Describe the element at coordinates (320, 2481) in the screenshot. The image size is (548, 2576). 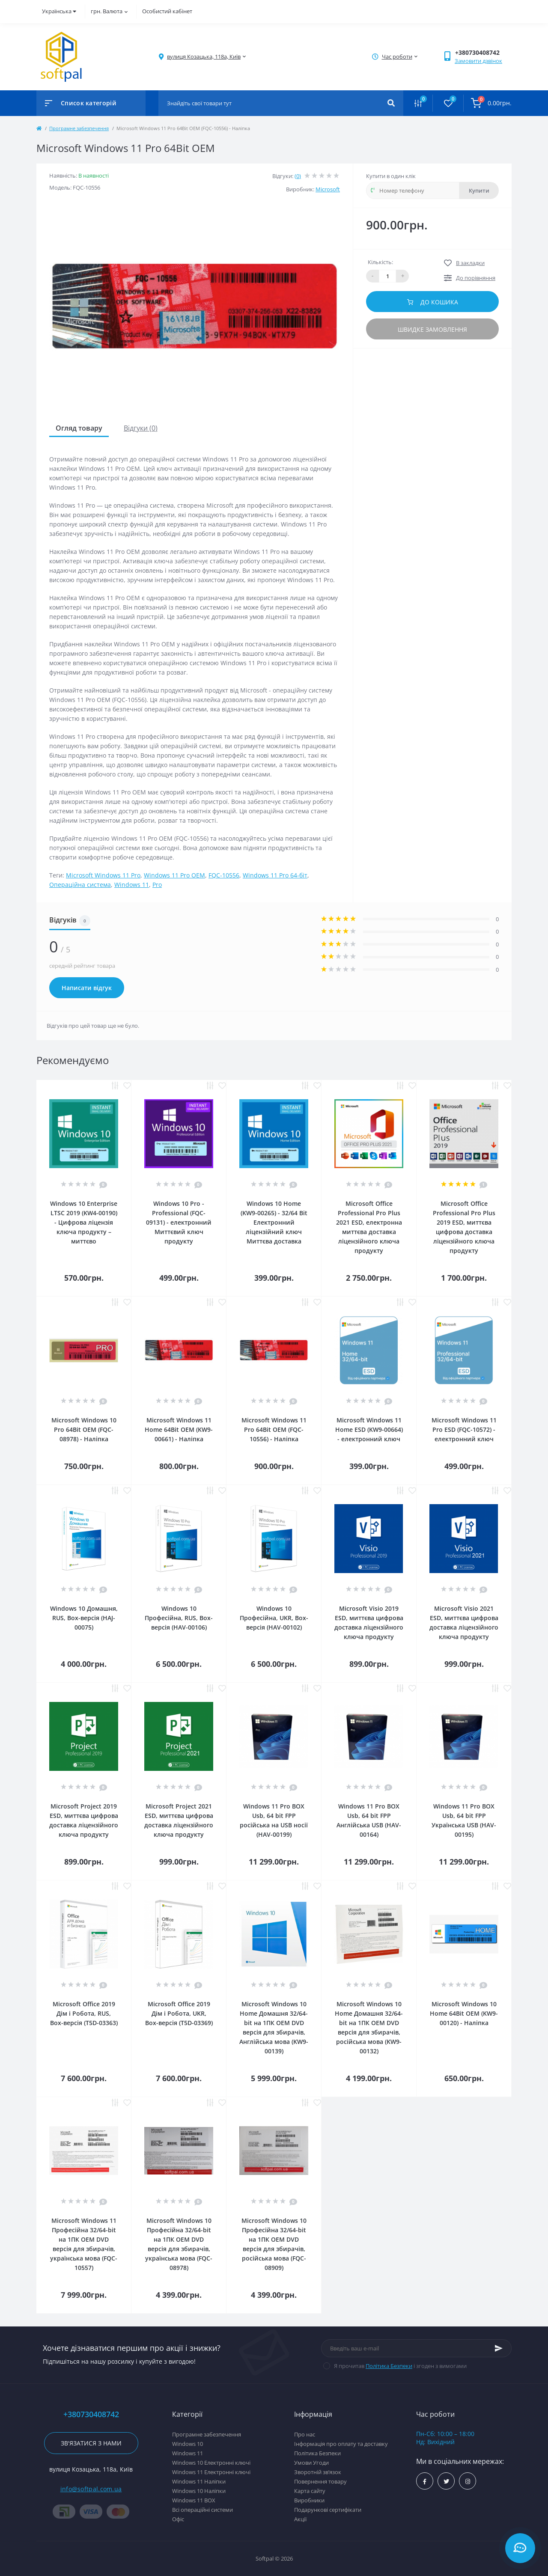
I see `Повернення товару` at that location.